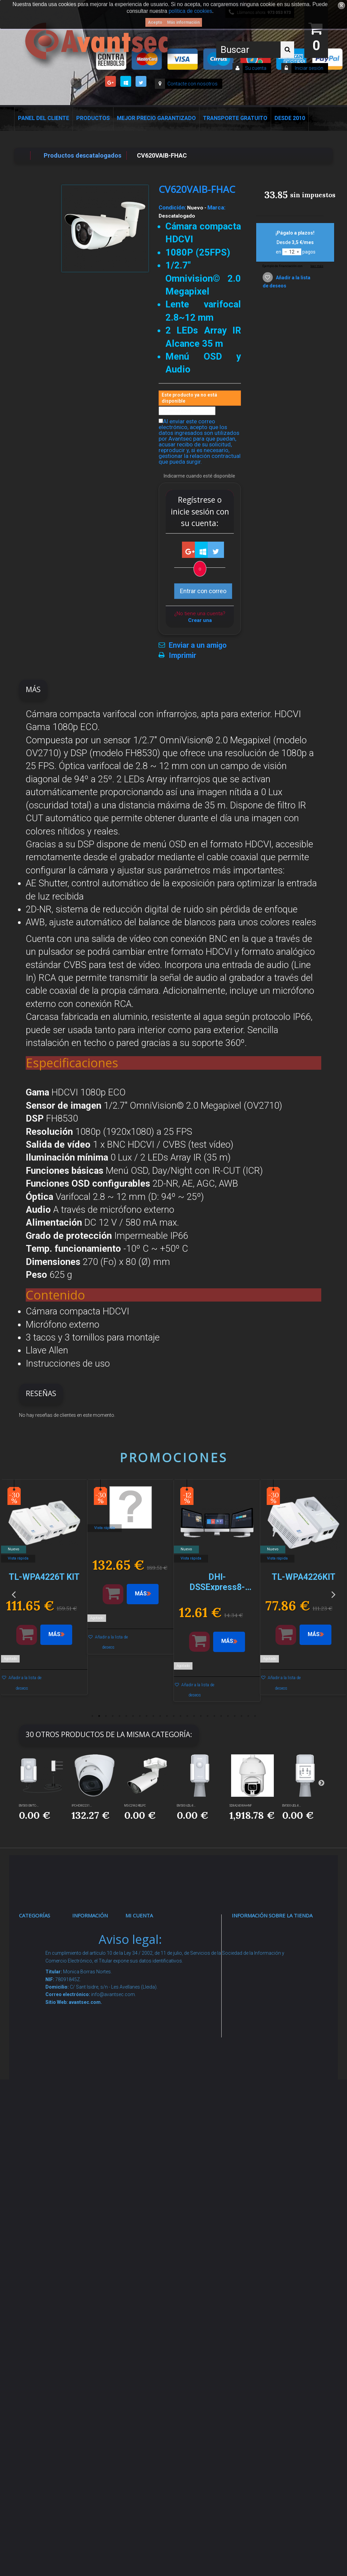  I want to click on 21 [button], so click(227, 1716).